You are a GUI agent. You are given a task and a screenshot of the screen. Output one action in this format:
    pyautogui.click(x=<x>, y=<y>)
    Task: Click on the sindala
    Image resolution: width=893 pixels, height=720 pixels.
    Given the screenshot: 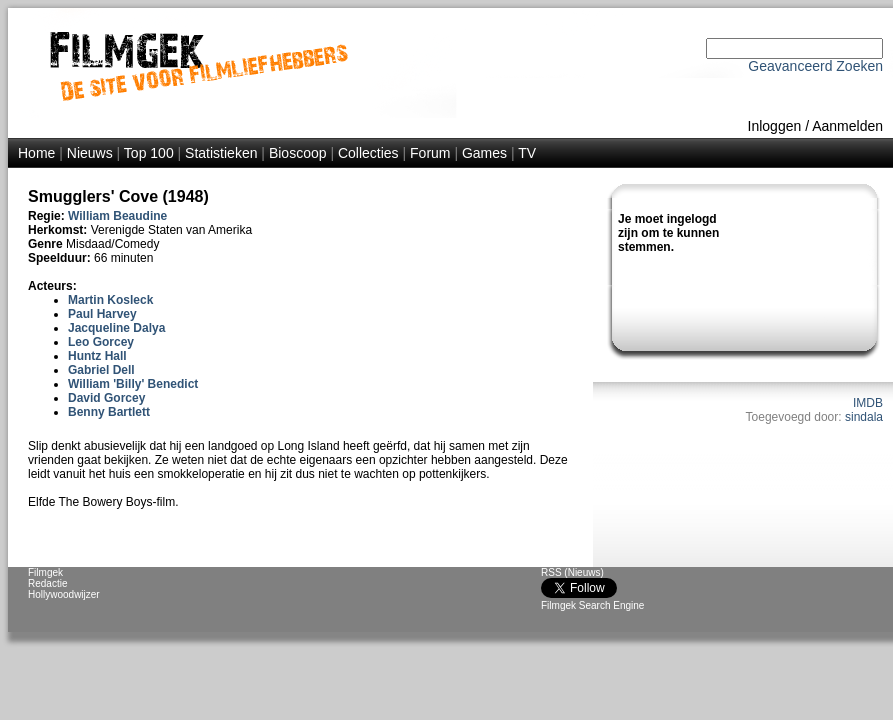 What is the action you would take?
    pyautogui.click(x=864, y=417)
    